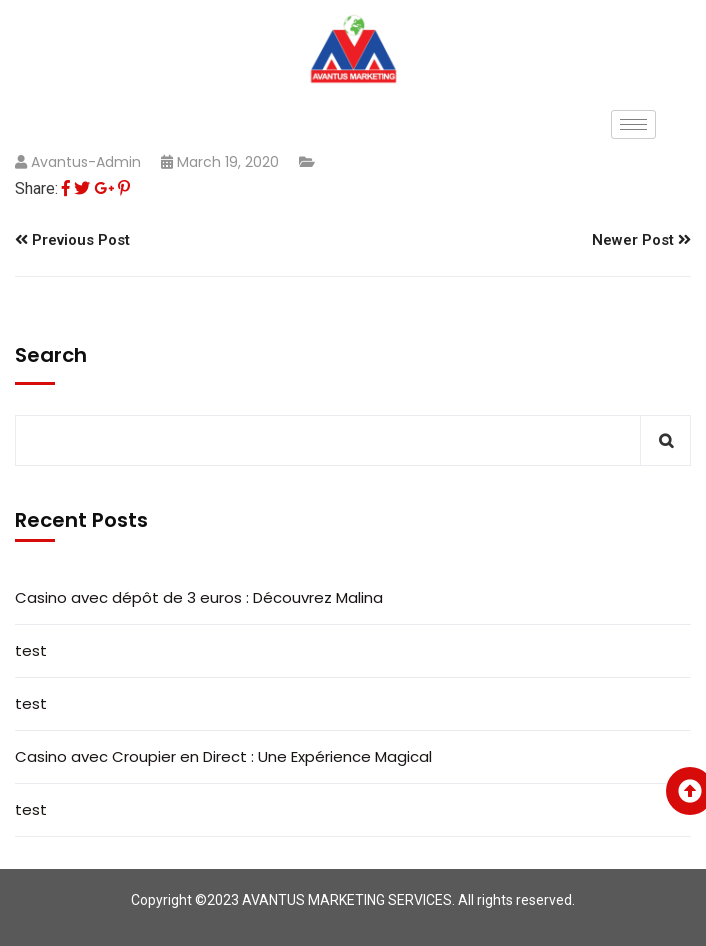 The height and width of the screenshot is (946, 706). What do you see at coordinates (199, 597) in the screenshot?
I see `Casino avec dépôt de 3 euros : Découvrez Malina` at bounding box center [199, 597].